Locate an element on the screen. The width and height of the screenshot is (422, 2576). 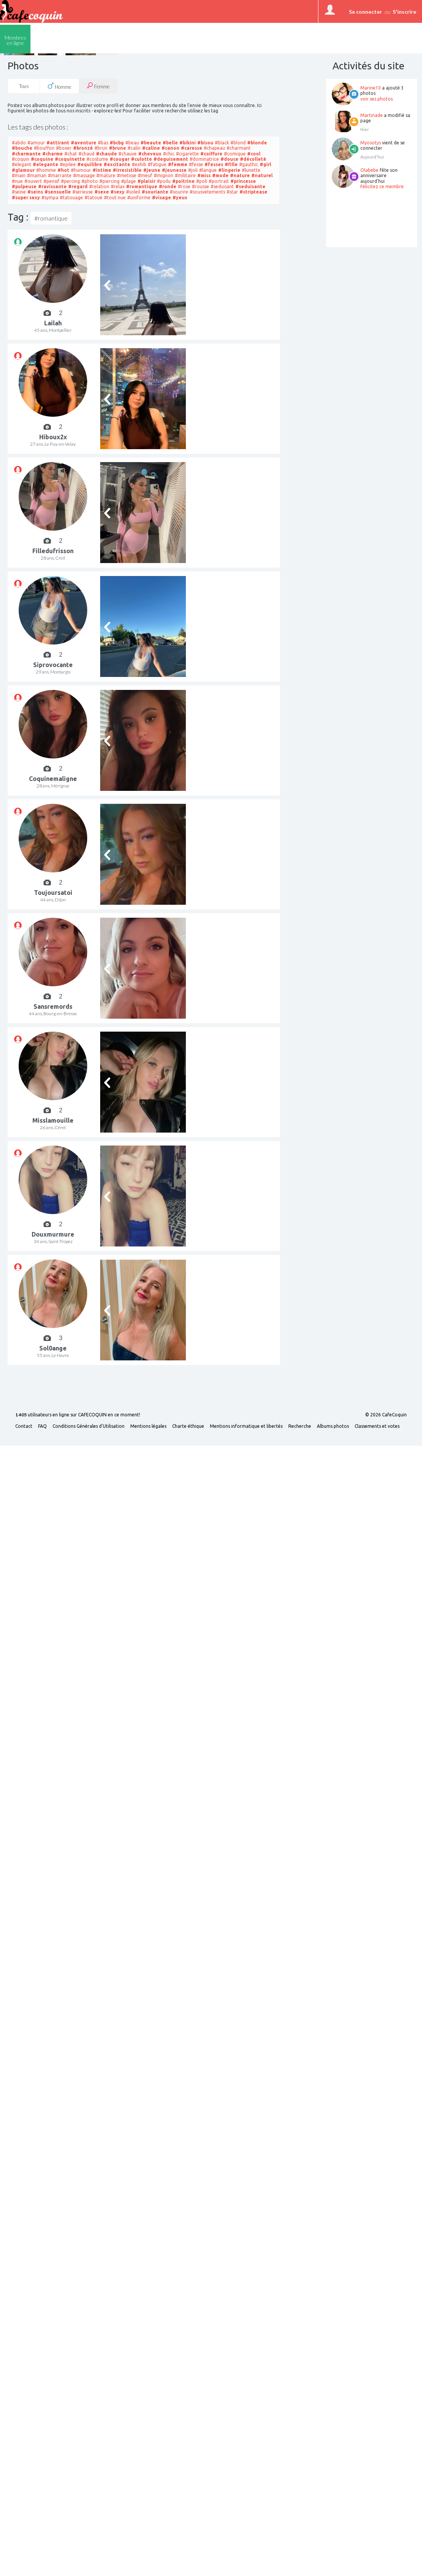
Recherche is located at coordinates (299, 1426).